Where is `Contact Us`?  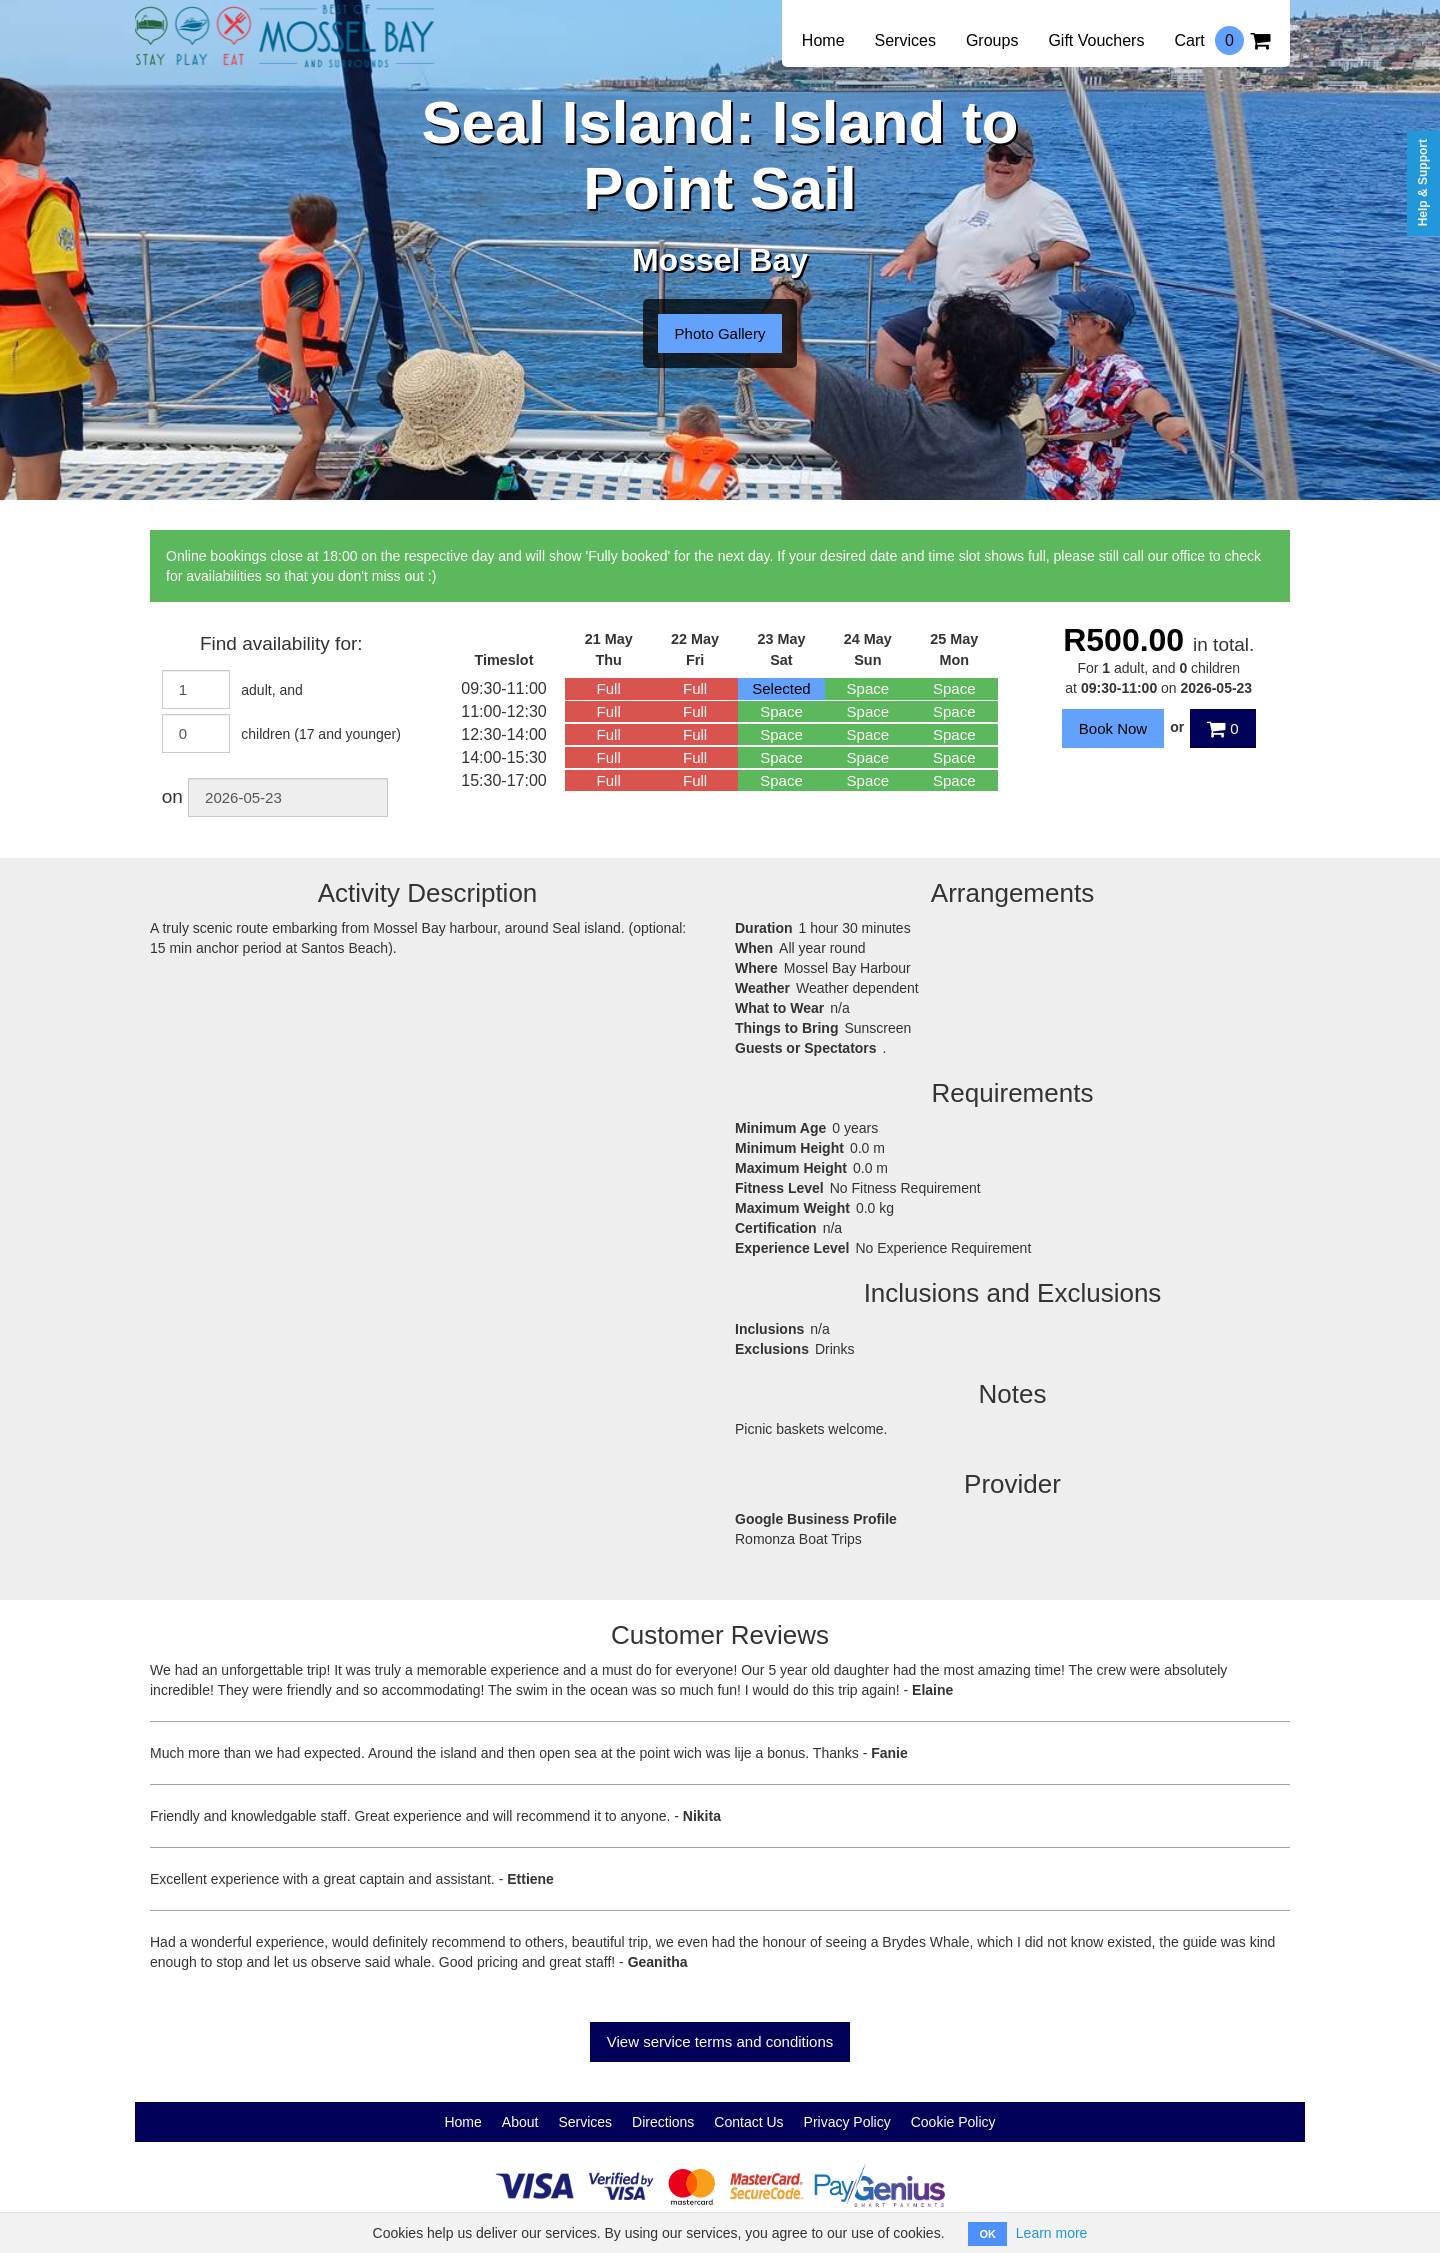
Contact Us is located at coordinates (748, 2122).